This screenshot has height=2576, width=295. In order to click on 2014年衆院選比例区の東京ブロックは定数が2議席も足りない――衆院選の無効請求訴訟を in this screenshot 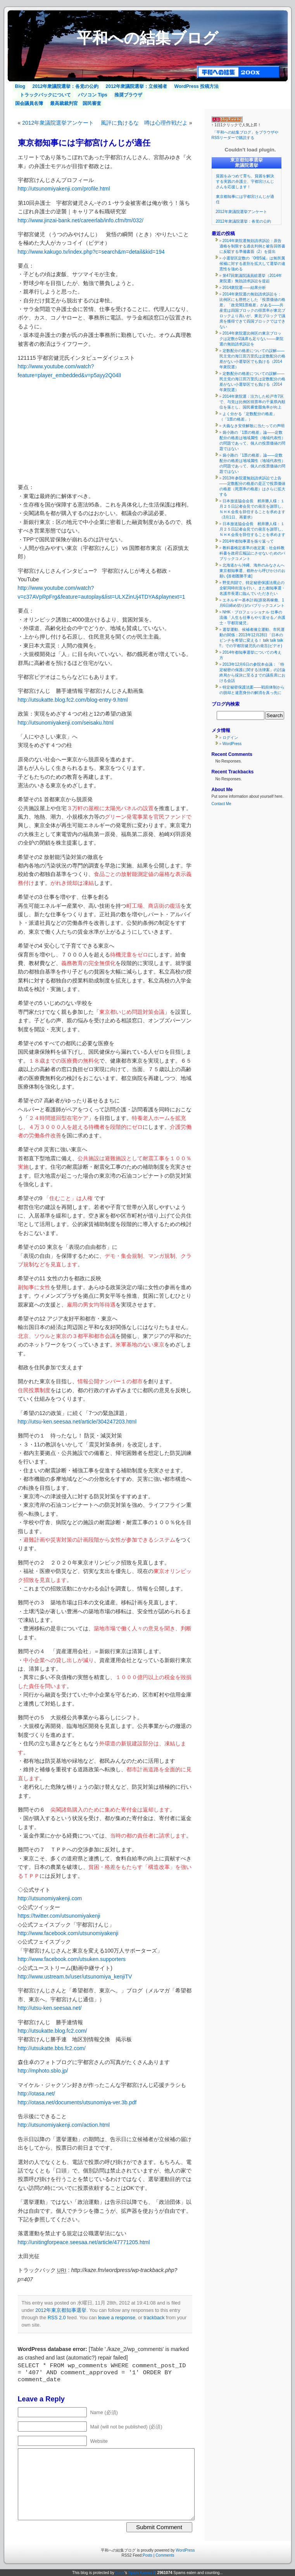, I will do `click(251, 338)`.